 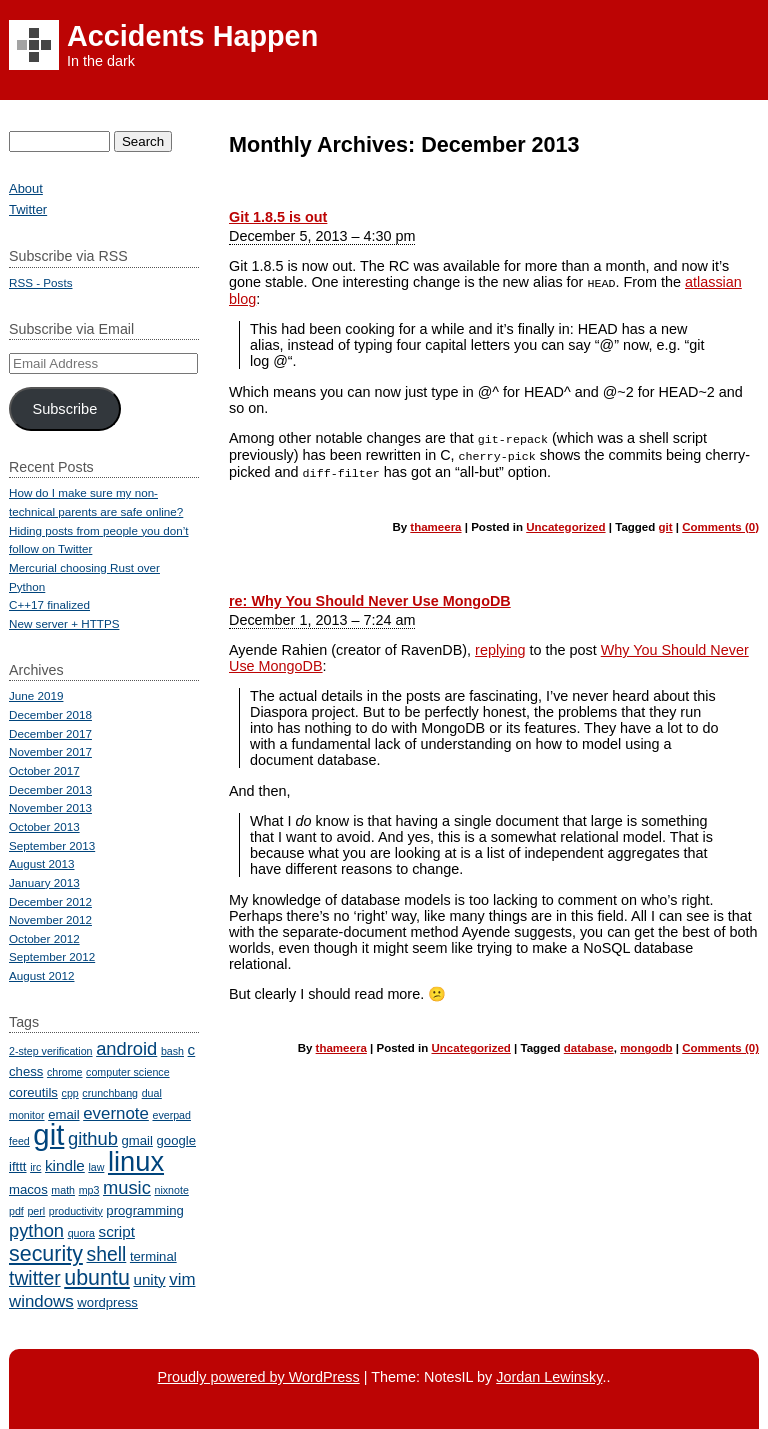 I want to click on C++17 finalized, so click(x=49, y=604).